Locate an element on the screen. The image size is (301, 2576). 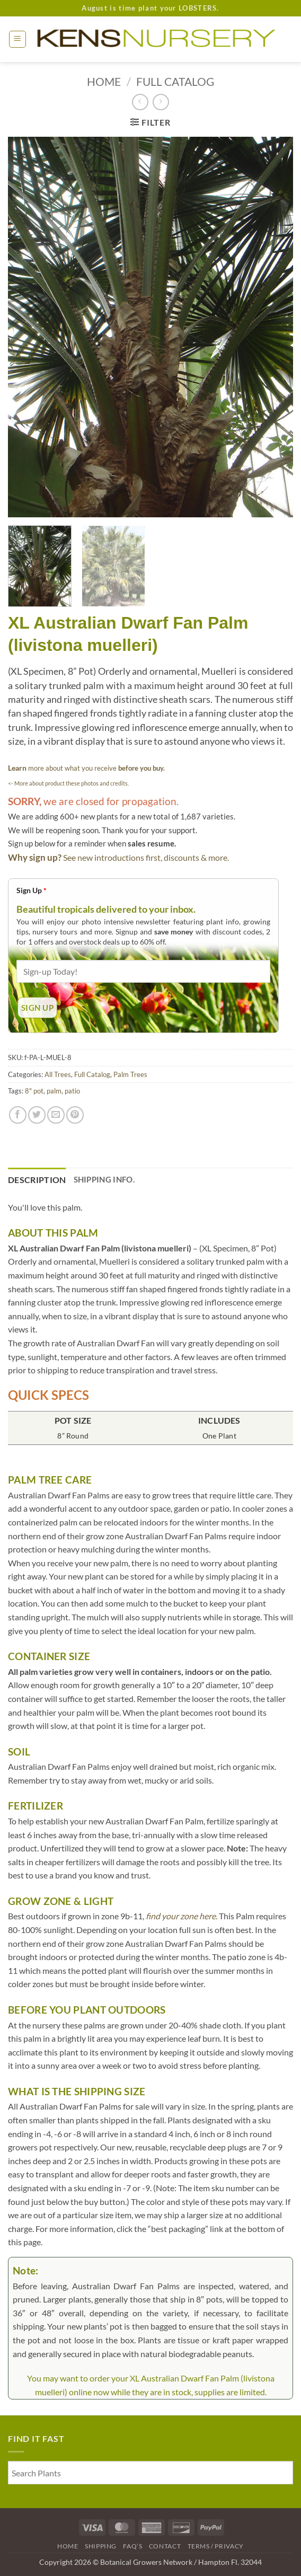
FAQ’s is located at coordinates (132, 2546).